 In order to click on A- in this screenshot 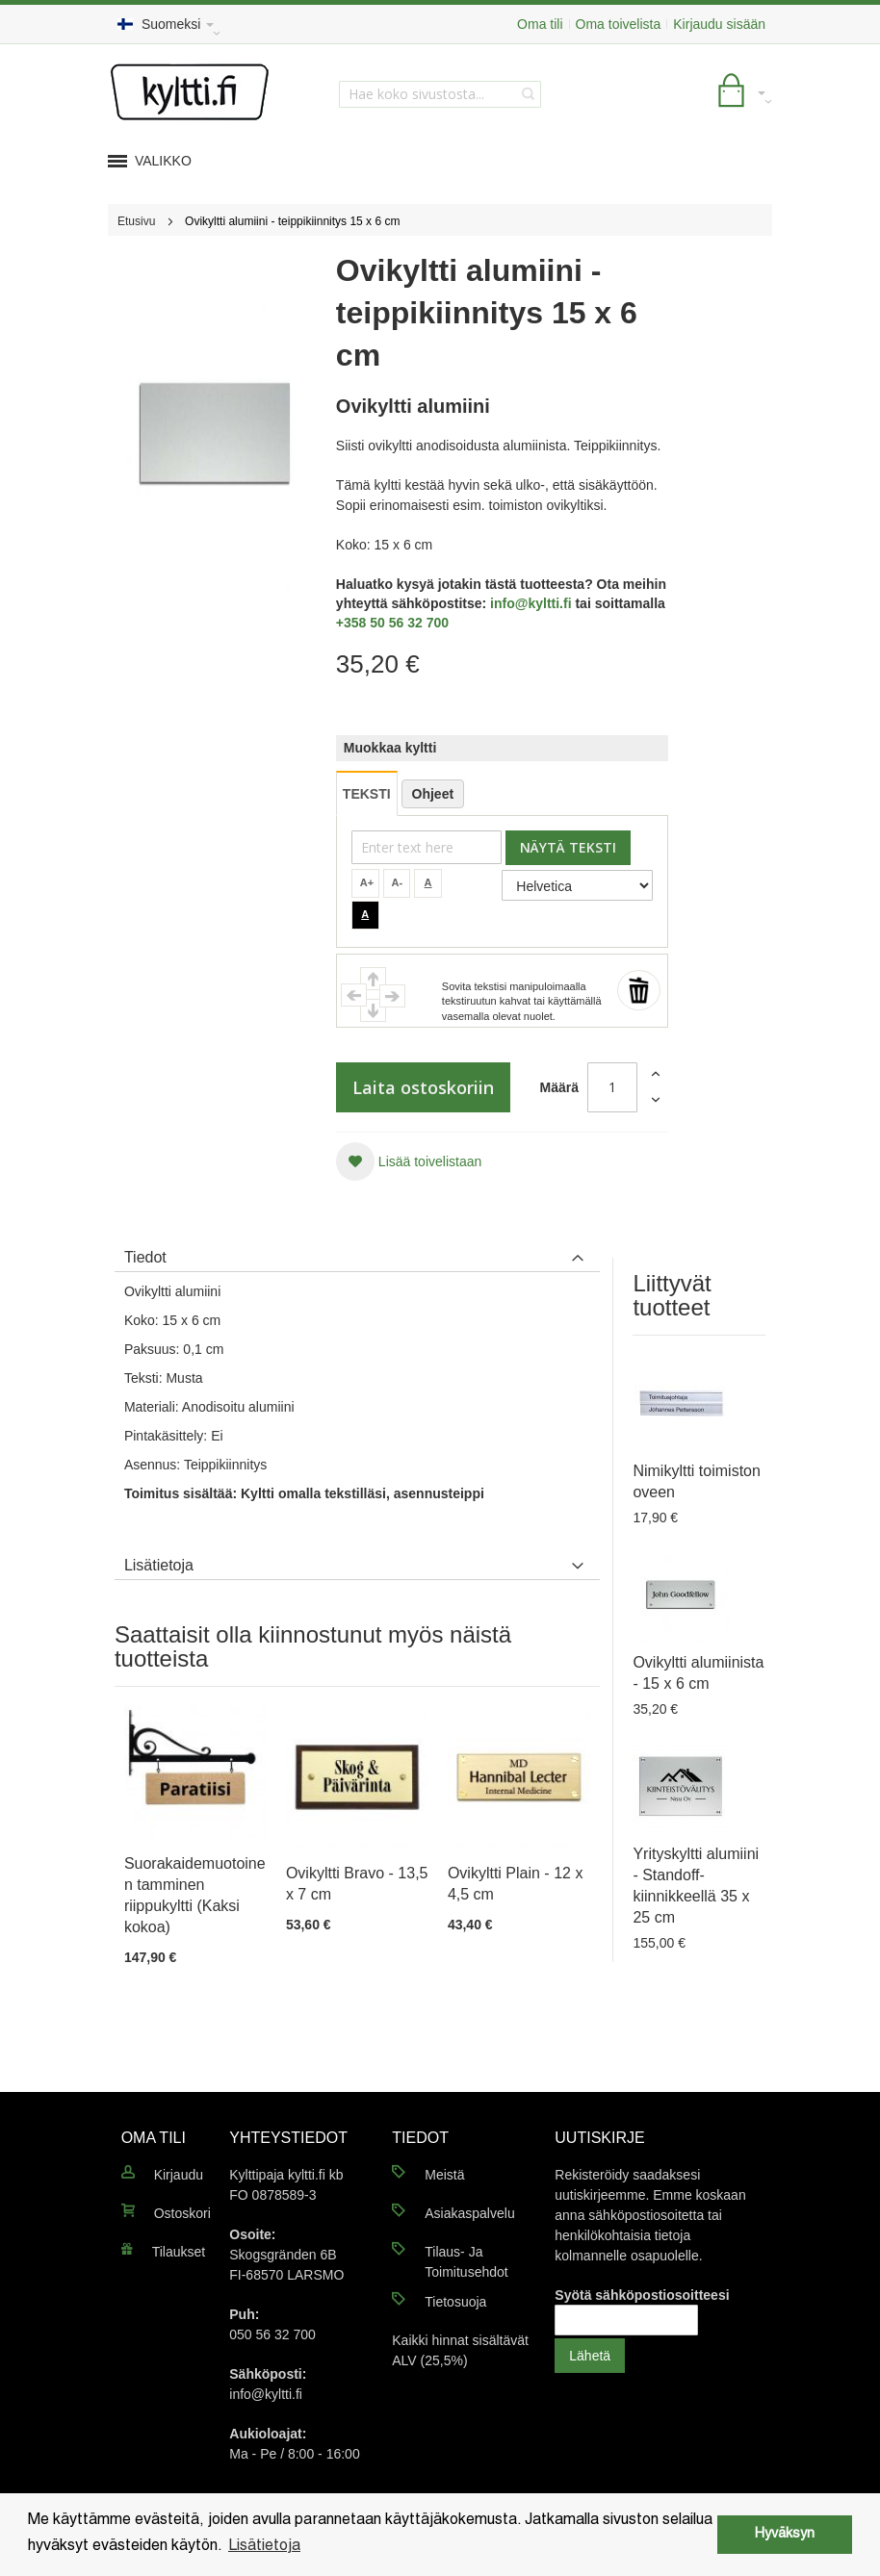, I will do `click(397, 882)`.